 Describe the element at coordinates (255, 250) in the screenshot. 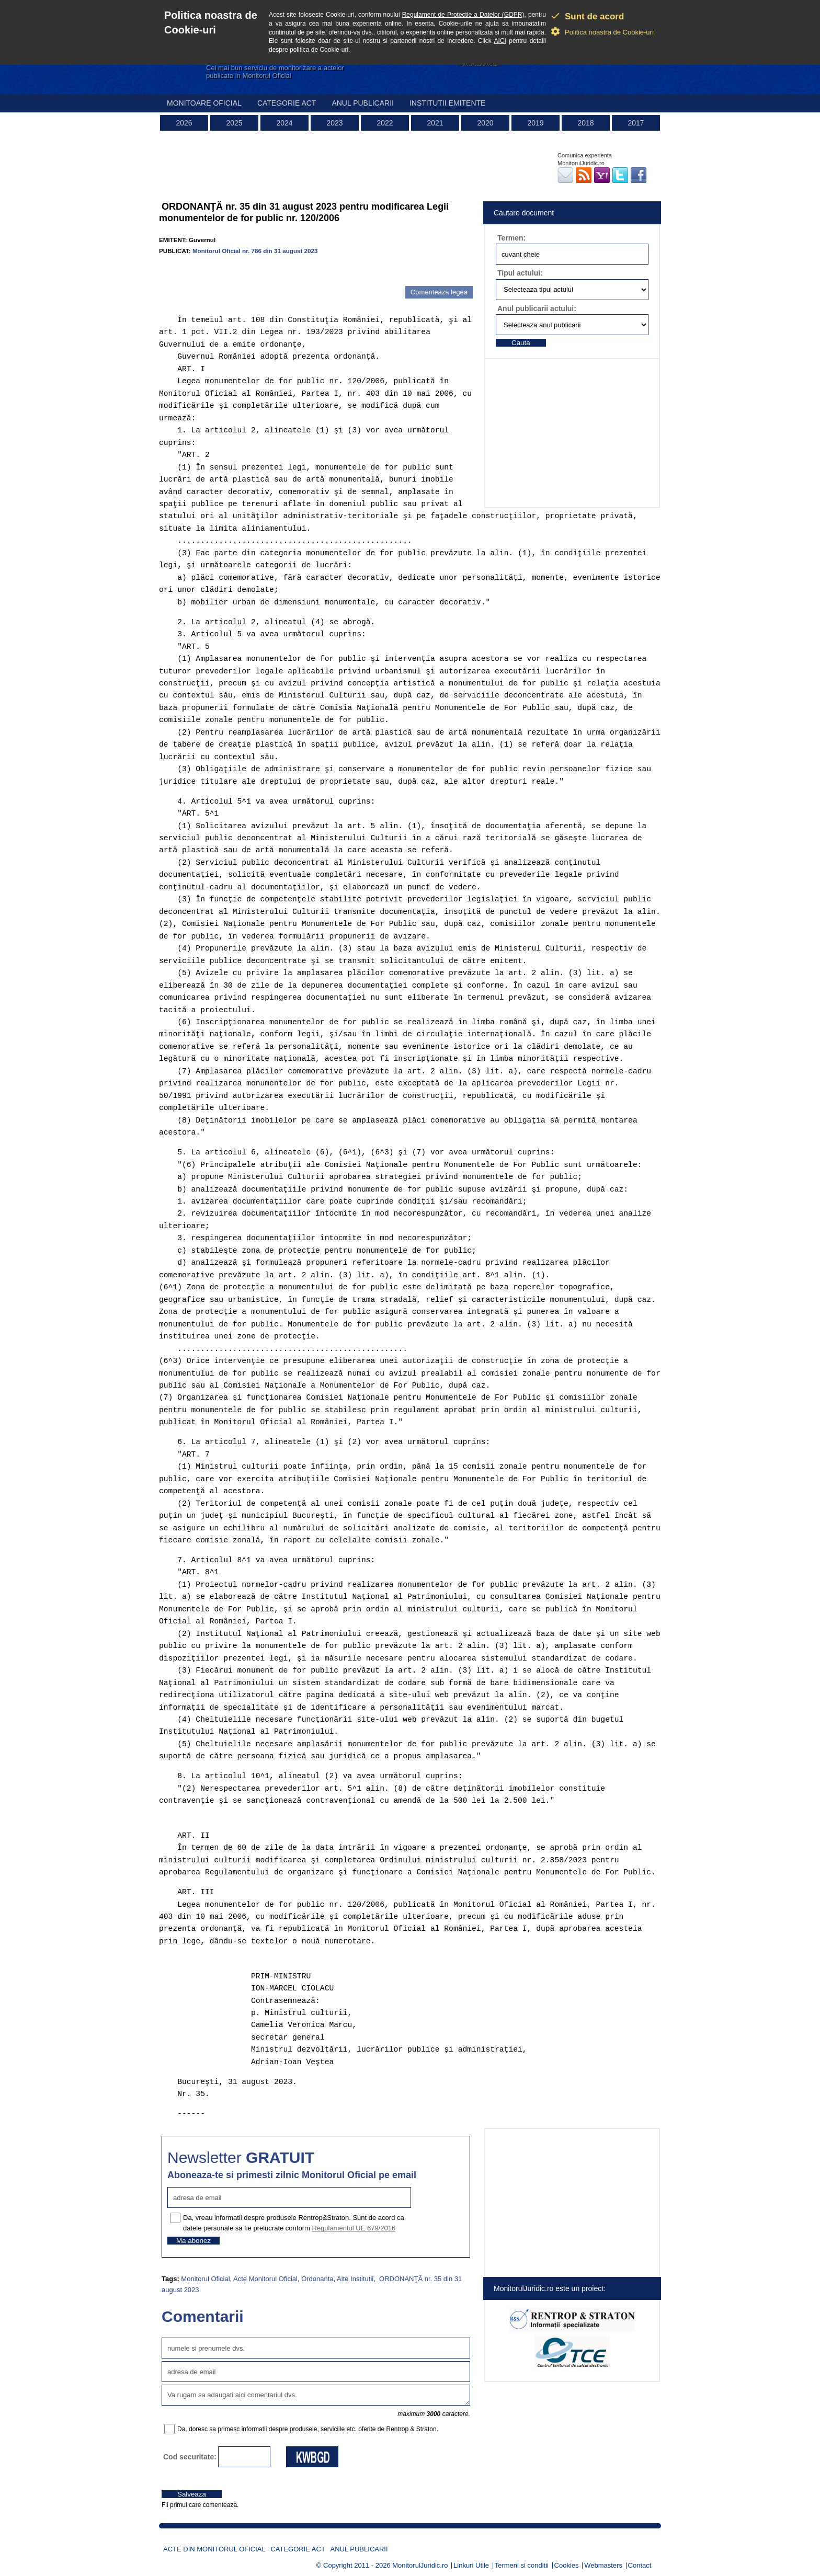

I see `Monitorul Oficial nr. 786 din 31 august 2023` at that location.